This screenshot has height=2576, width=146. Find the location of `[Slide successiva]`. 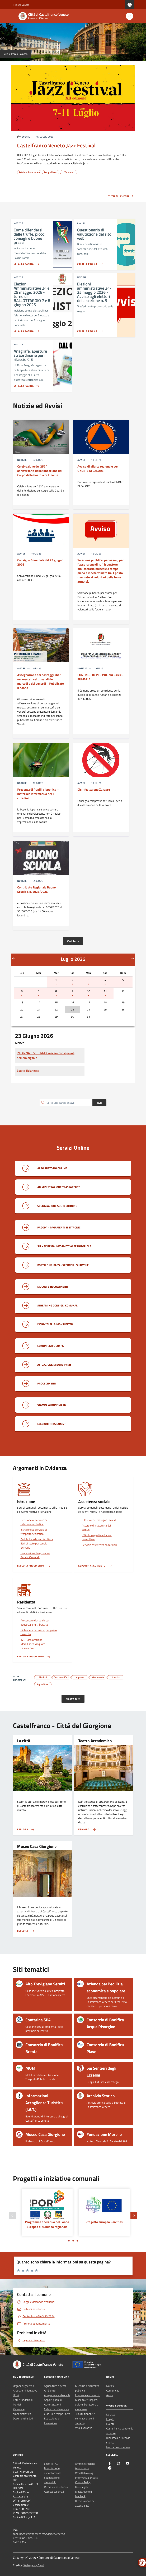

[Slide successiva] is located at coordinates (133, 2215).